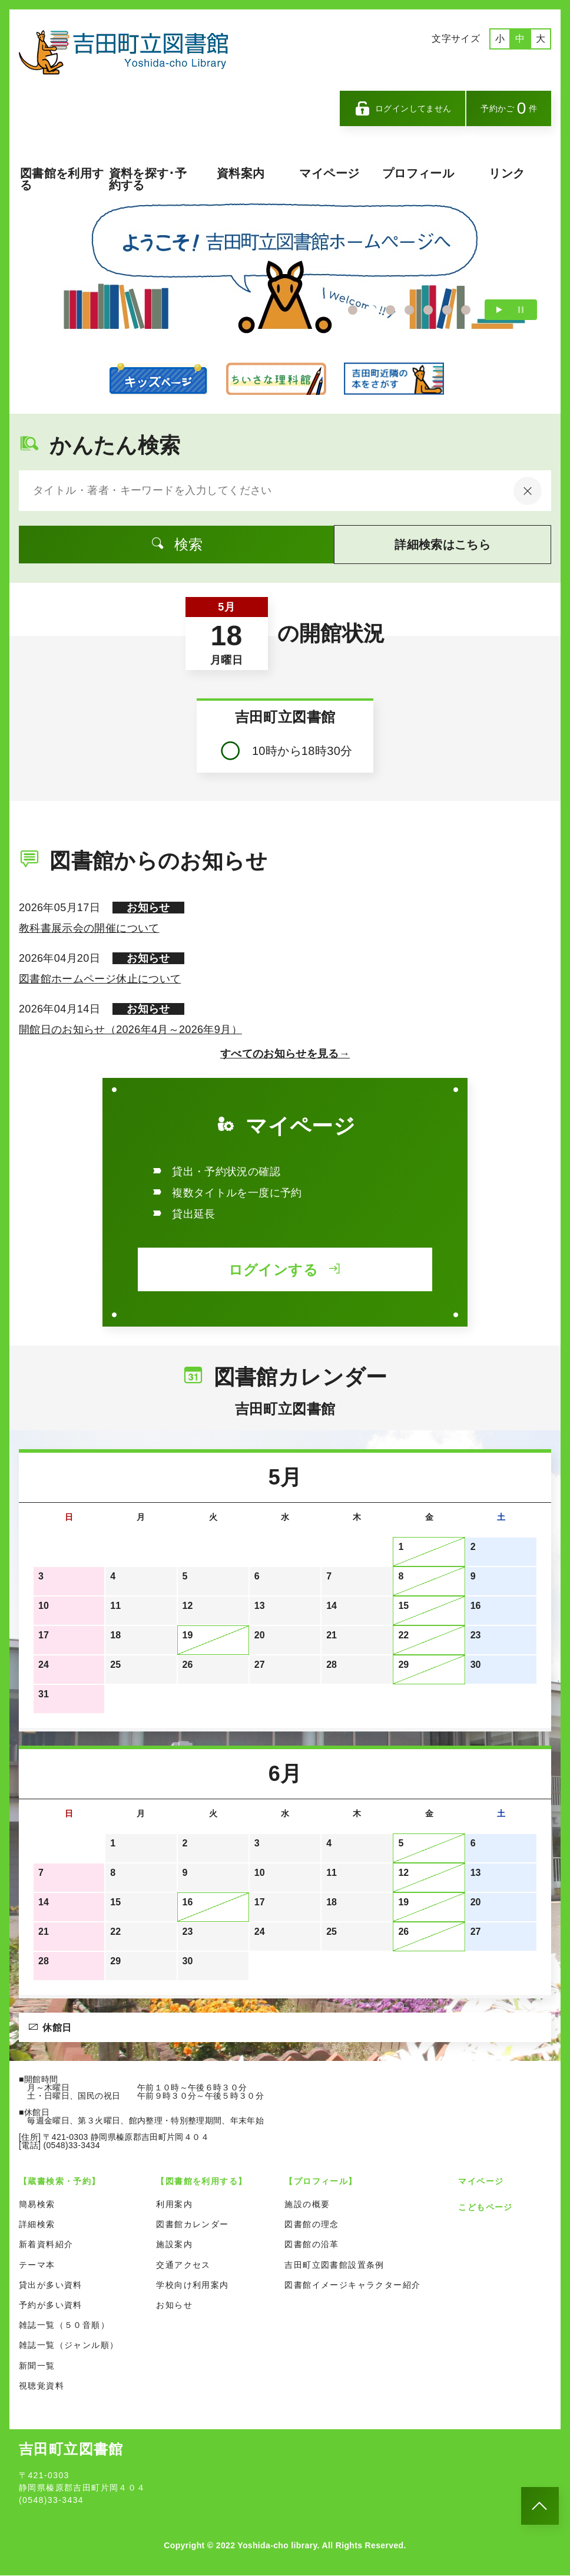  What do you see at coordinates (148, 179) in the screenshot?
I see `資料を探す･予約する` at bounding box center [148, 179].